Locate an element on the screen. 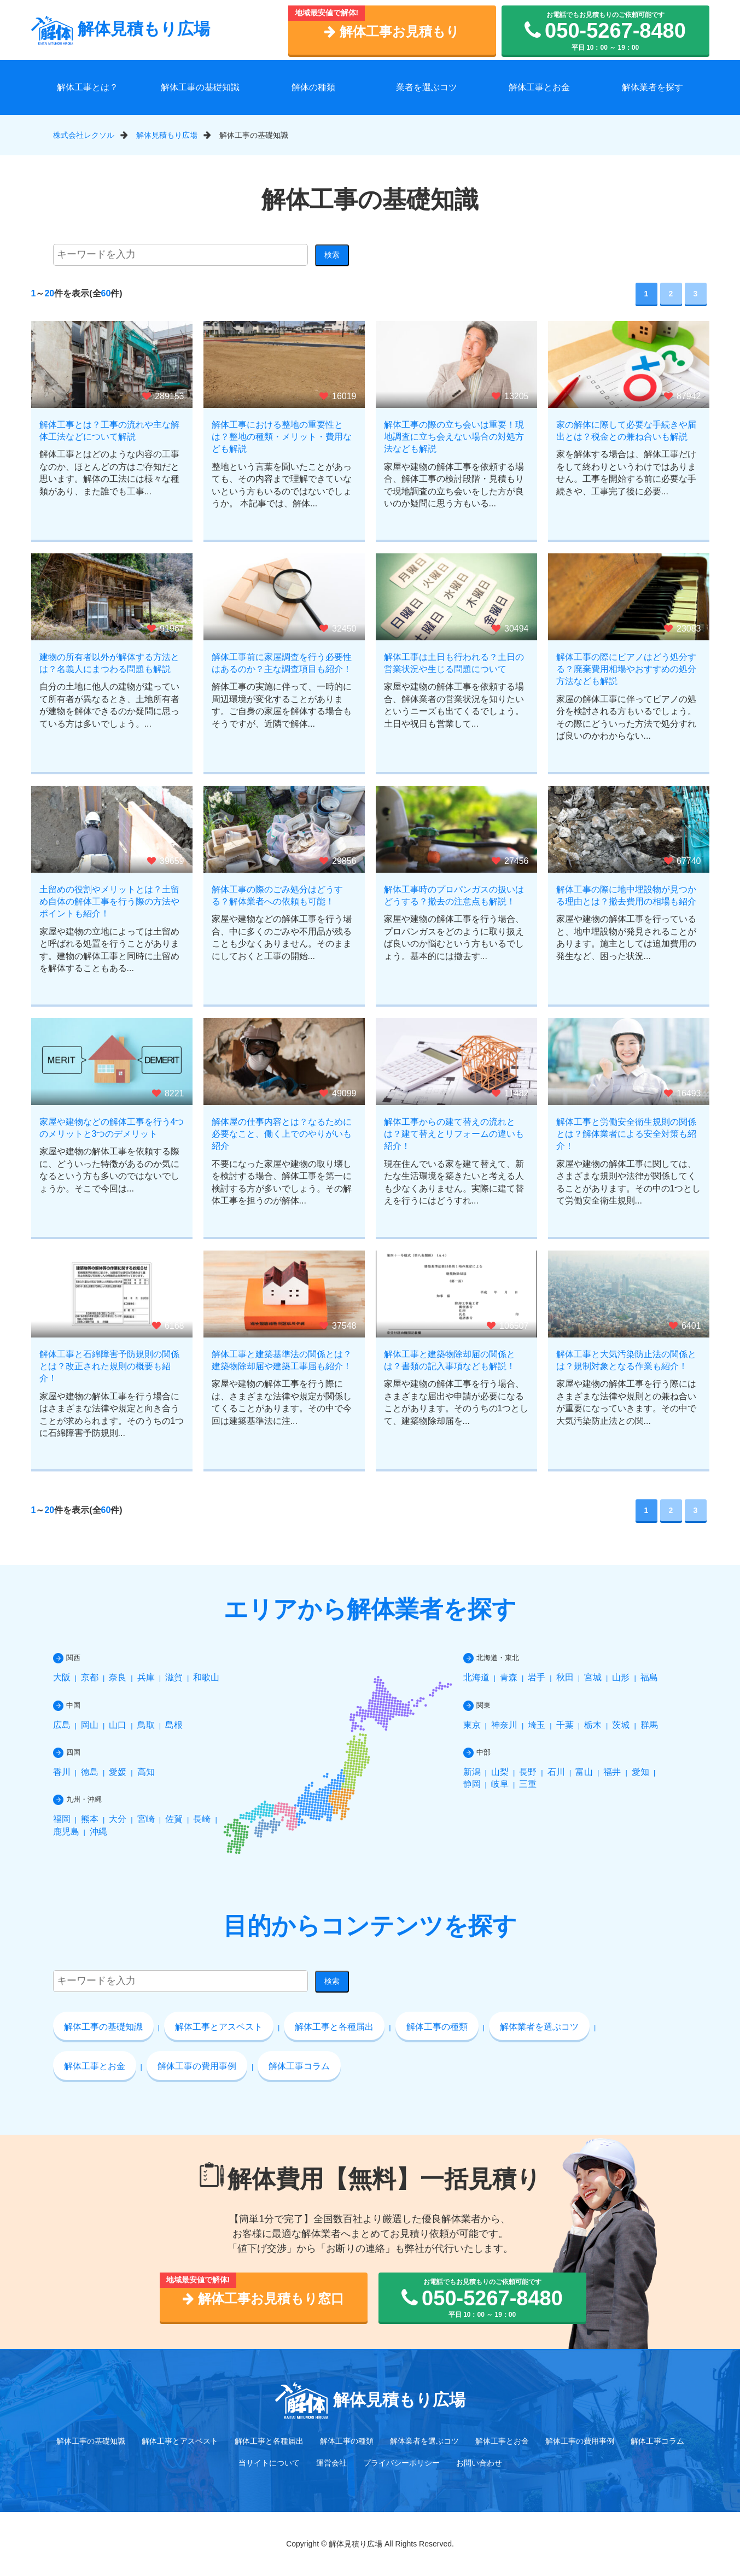 The height and width of the screenshot is (2576, 740). 解体工事と労働安全衛生規則の関係とは？解体業者による安全対策も紹介！ is located at coordinates (626, 1134).